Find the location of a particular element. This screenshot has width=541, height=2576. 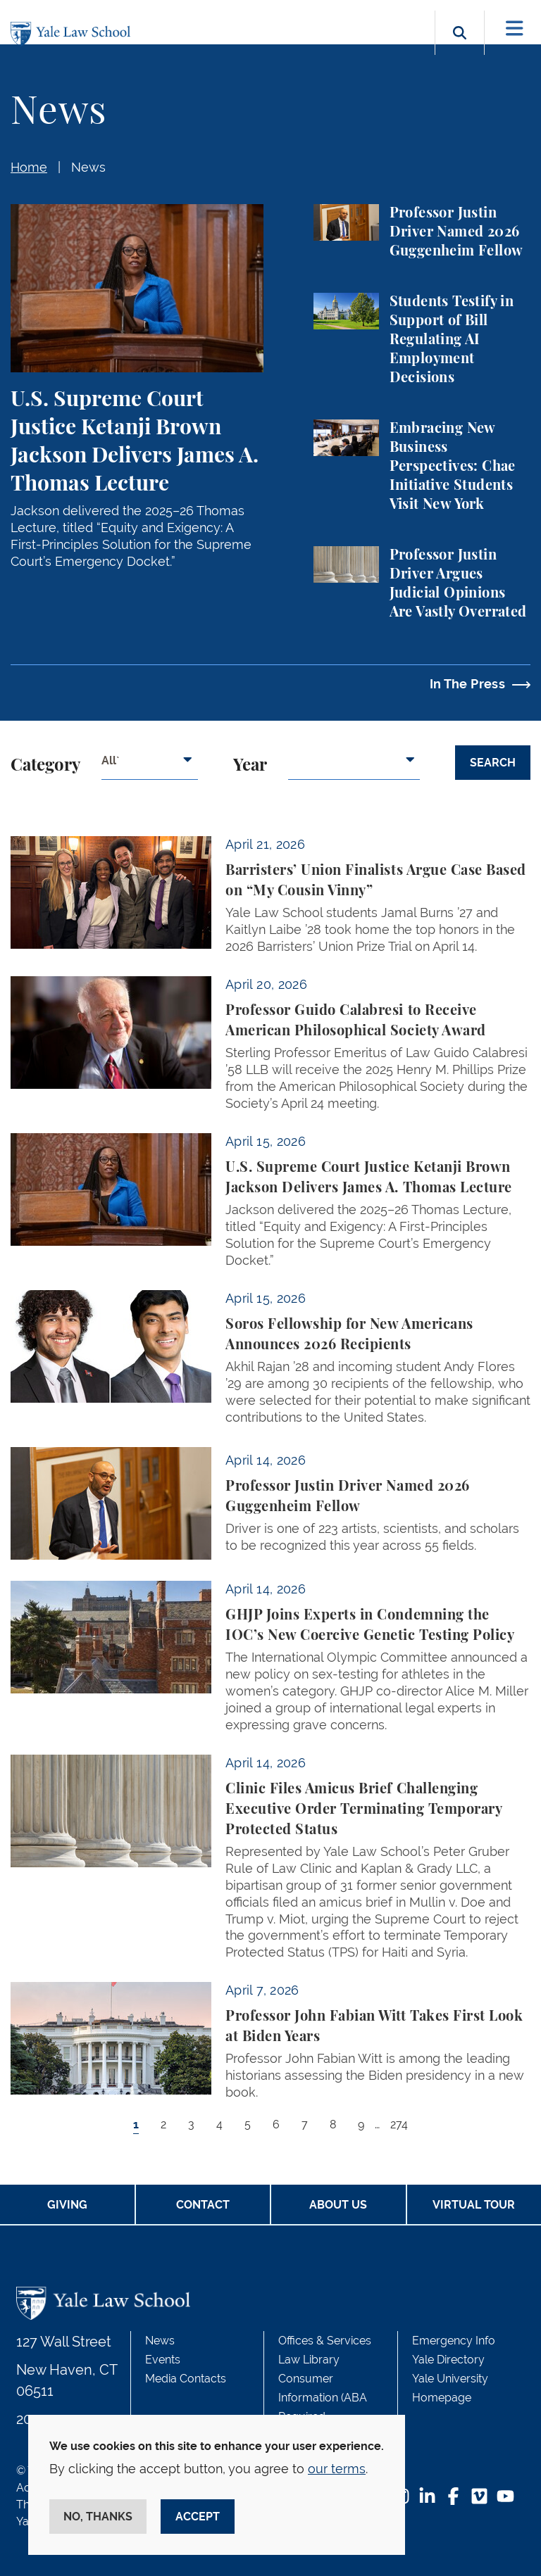

Virtual Tour is located at coordinates (474, 2204).